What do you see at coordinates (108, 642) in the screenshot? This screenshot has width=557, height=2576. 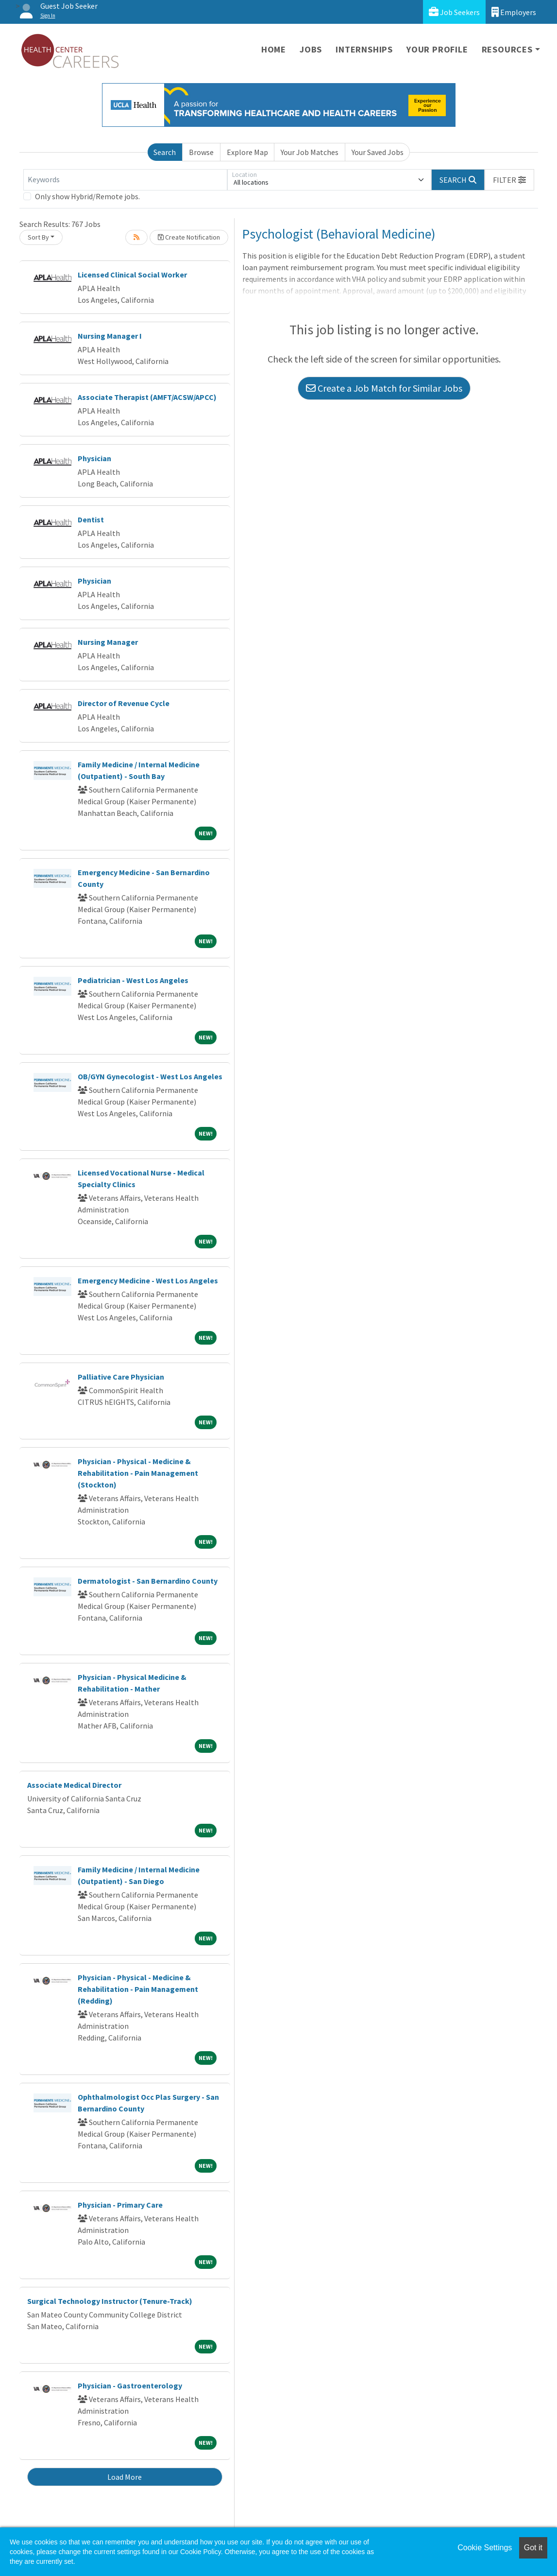 I see `Nursing Manager` at bounding box center [108, 642].